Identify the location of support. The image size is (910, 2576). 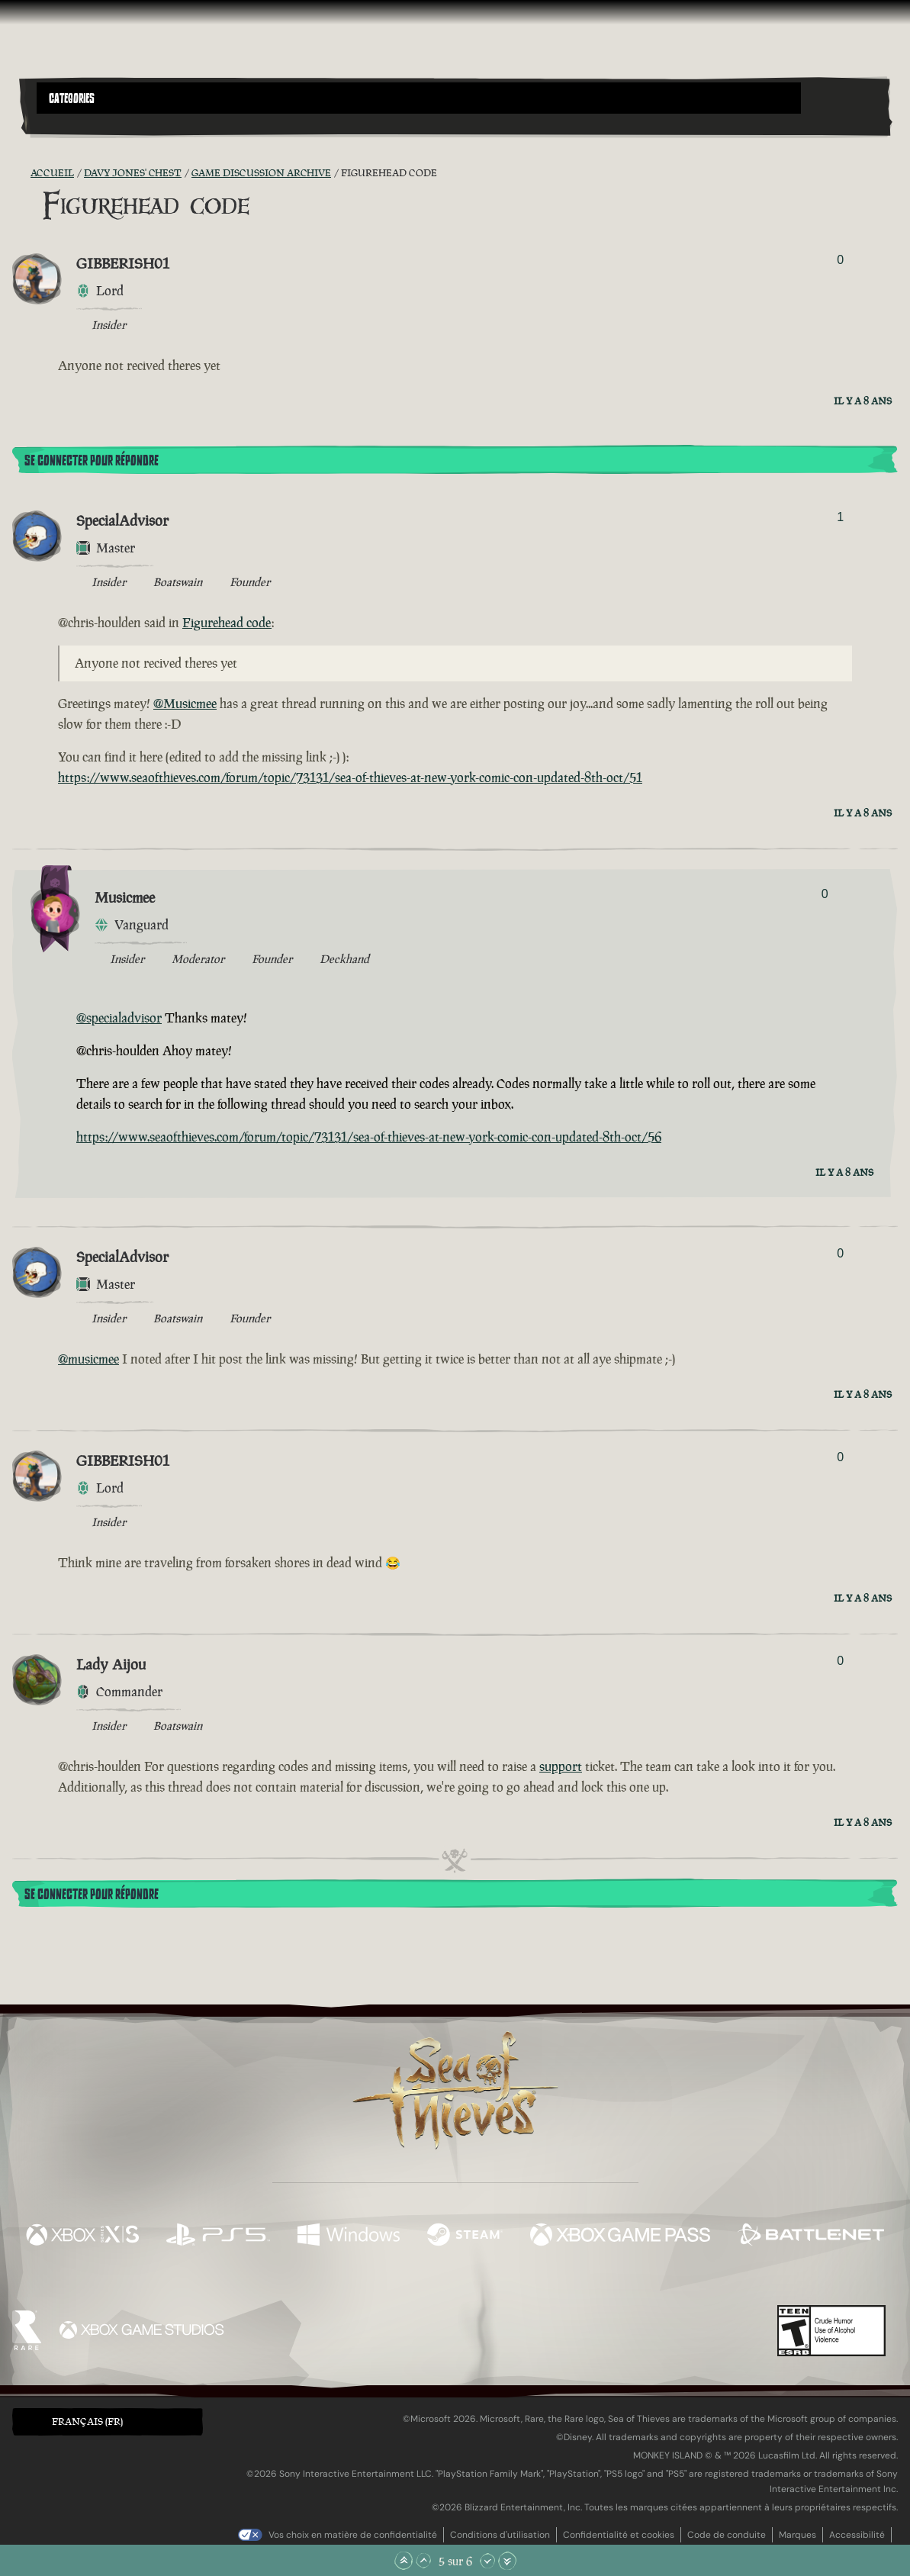
(560, 1766).